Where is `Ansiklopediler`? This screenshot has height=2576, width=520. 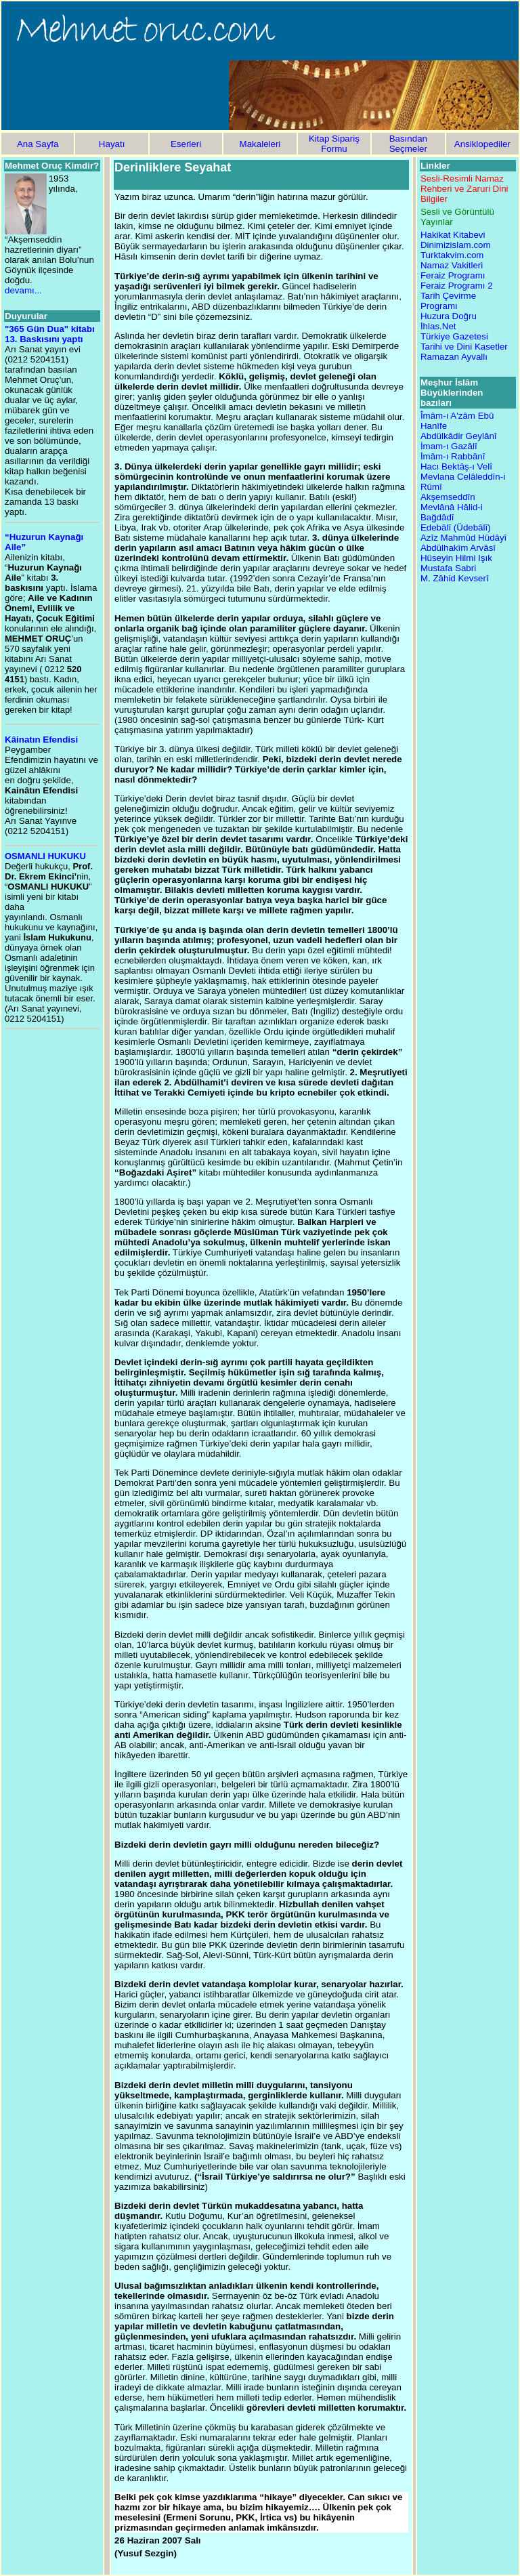
Ansiklopediler is located at coordinates (482, 144).